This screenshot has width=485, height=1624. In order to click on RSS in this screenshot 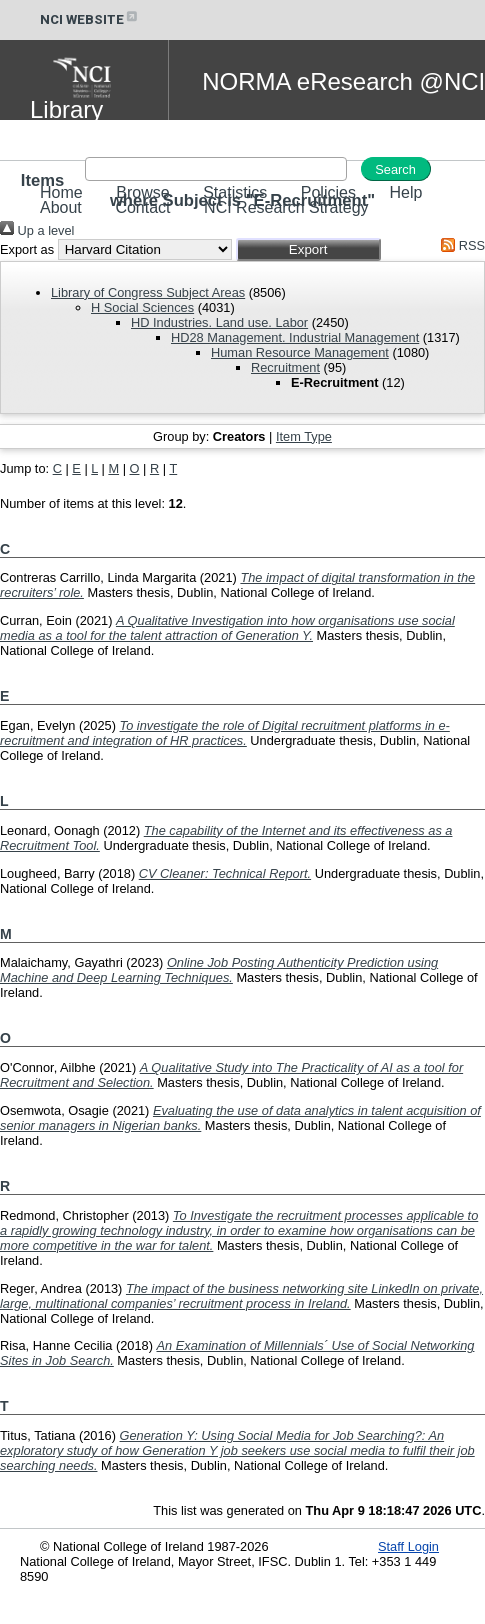, I will do `click(460, 245)`.